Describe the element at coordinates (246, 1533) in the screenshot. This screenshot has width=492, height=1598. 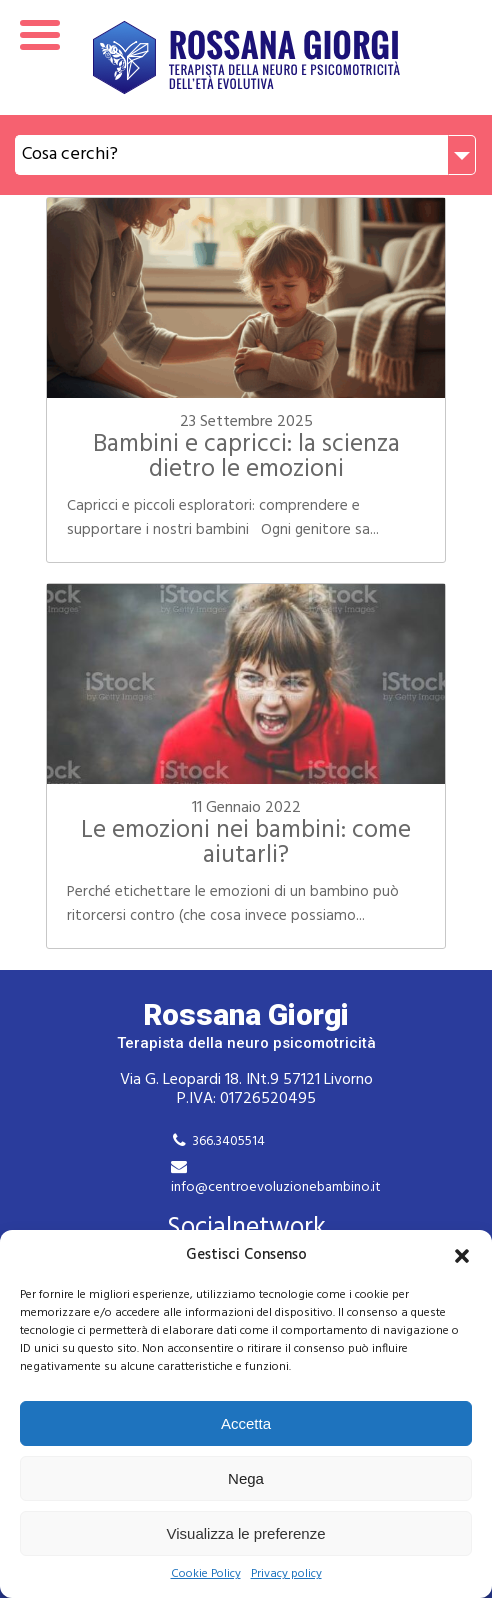
I see `Visualizza le preferenze` at that location.